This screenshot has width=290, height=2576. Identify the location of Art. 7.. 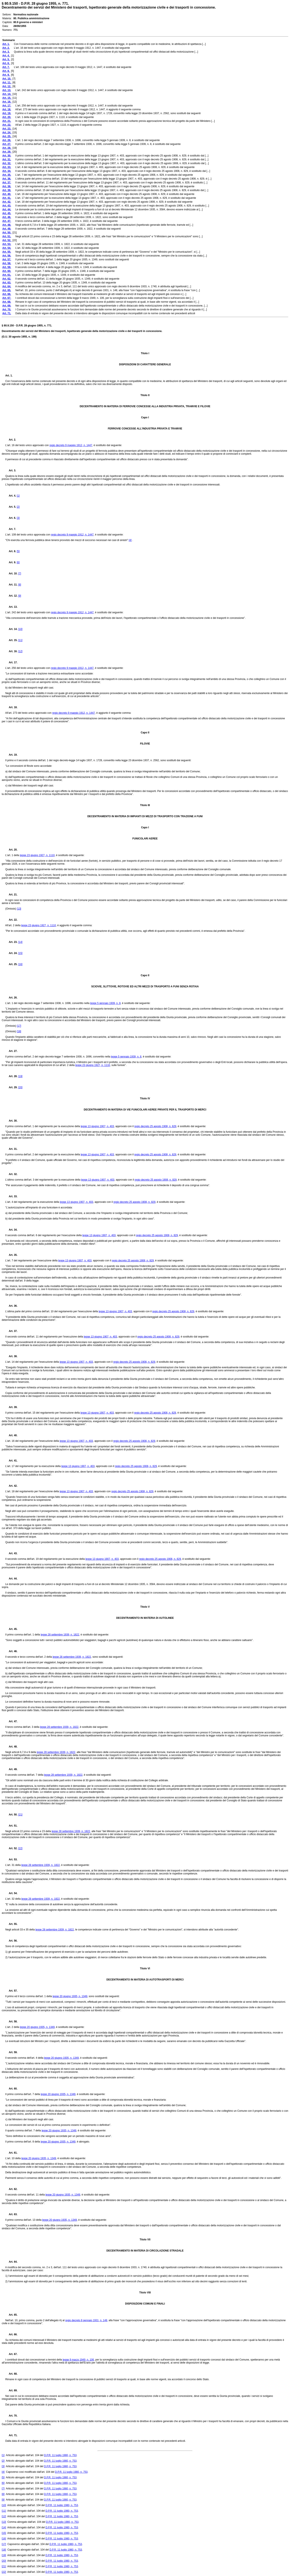
(10, 529).